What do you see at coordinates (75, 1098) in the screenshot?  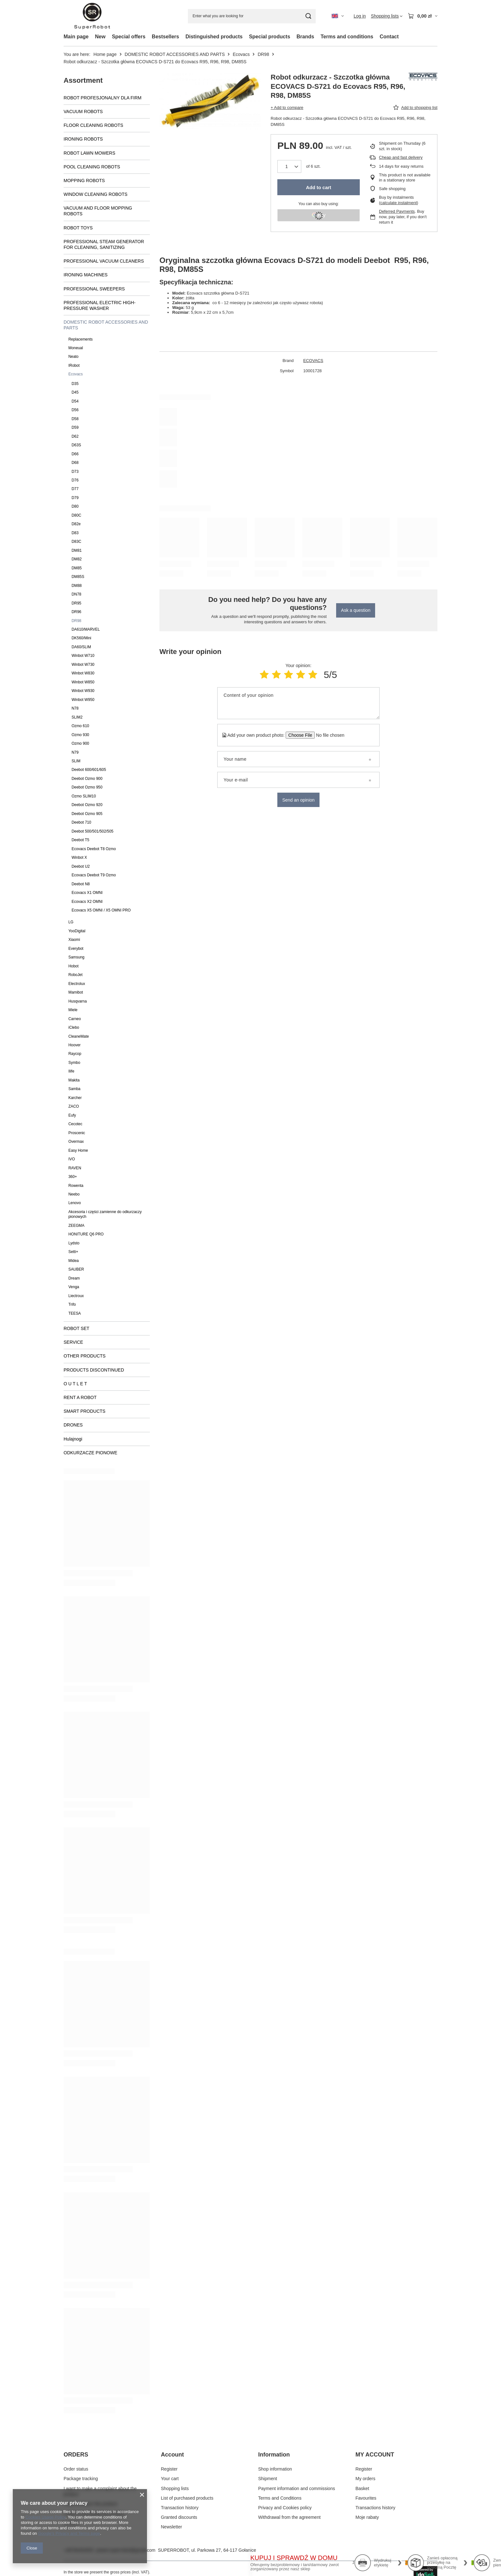 I see `Karcher` at bounding box center [75, 1098].